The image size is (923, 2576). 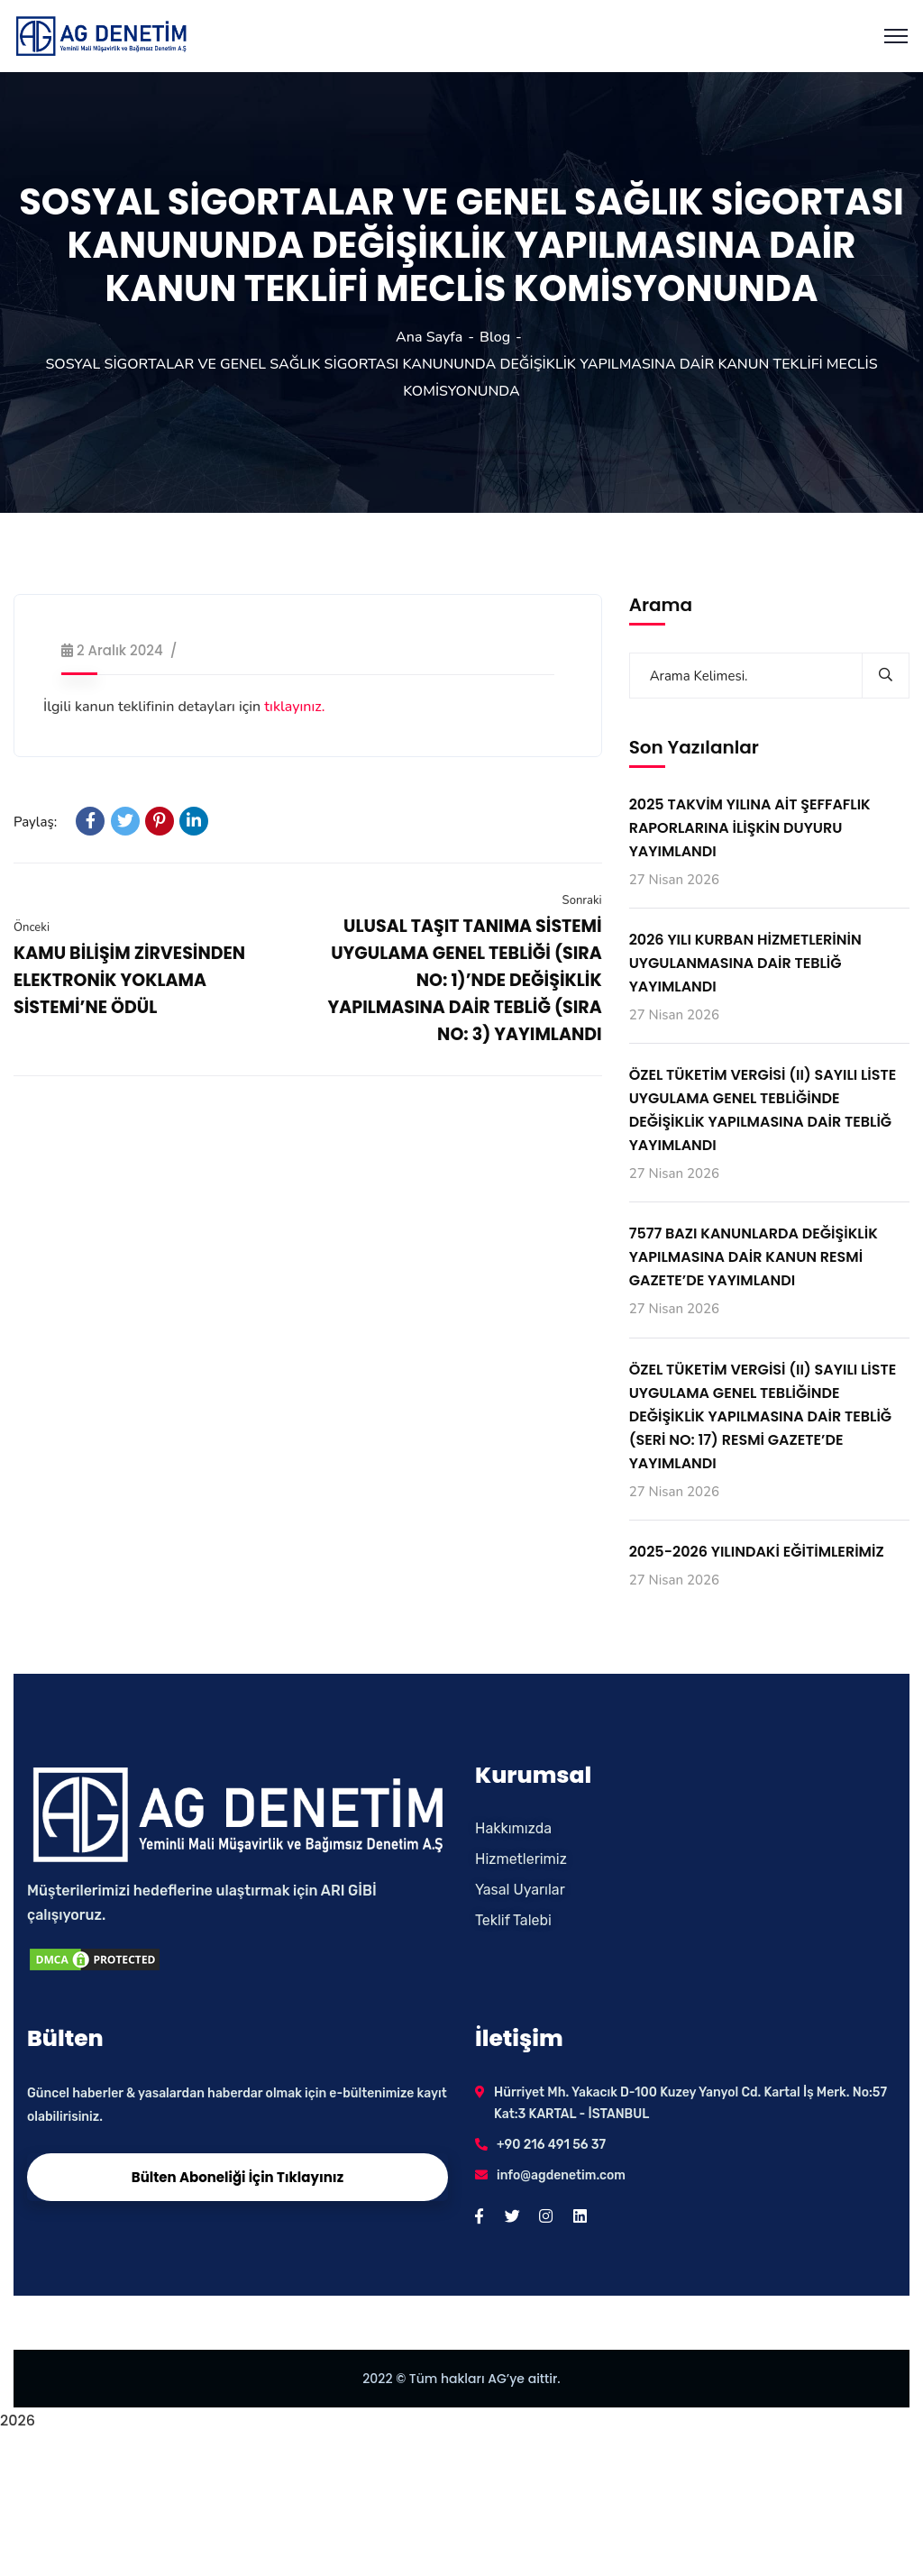 What do you see at coordinates (745, 963) in the screenshot?
I see `2026 YILI KURBAN HİZMETLERİNİN UYGULANMASINA DAİR TEBLİĞ YAYIMLANDI` at bounding box center [745, 963].